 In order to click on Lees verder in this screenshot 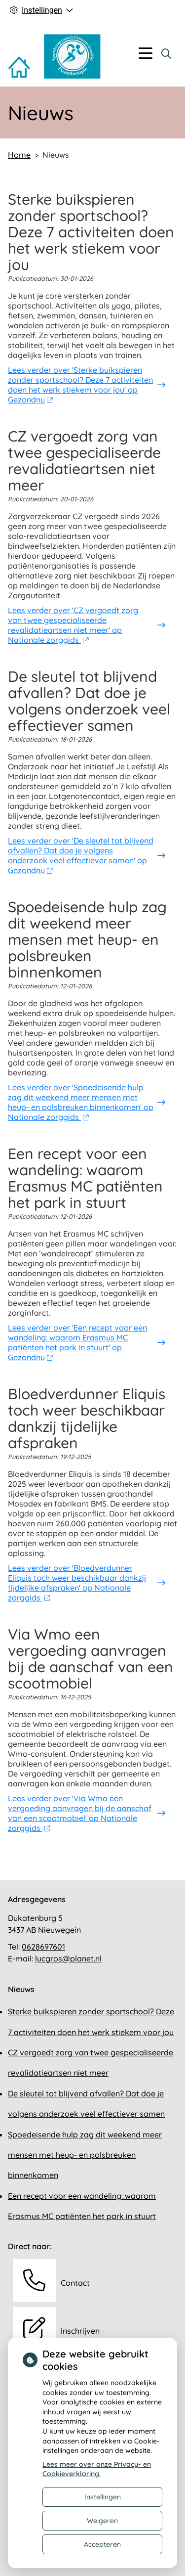, I will do `click(80, 384)`.